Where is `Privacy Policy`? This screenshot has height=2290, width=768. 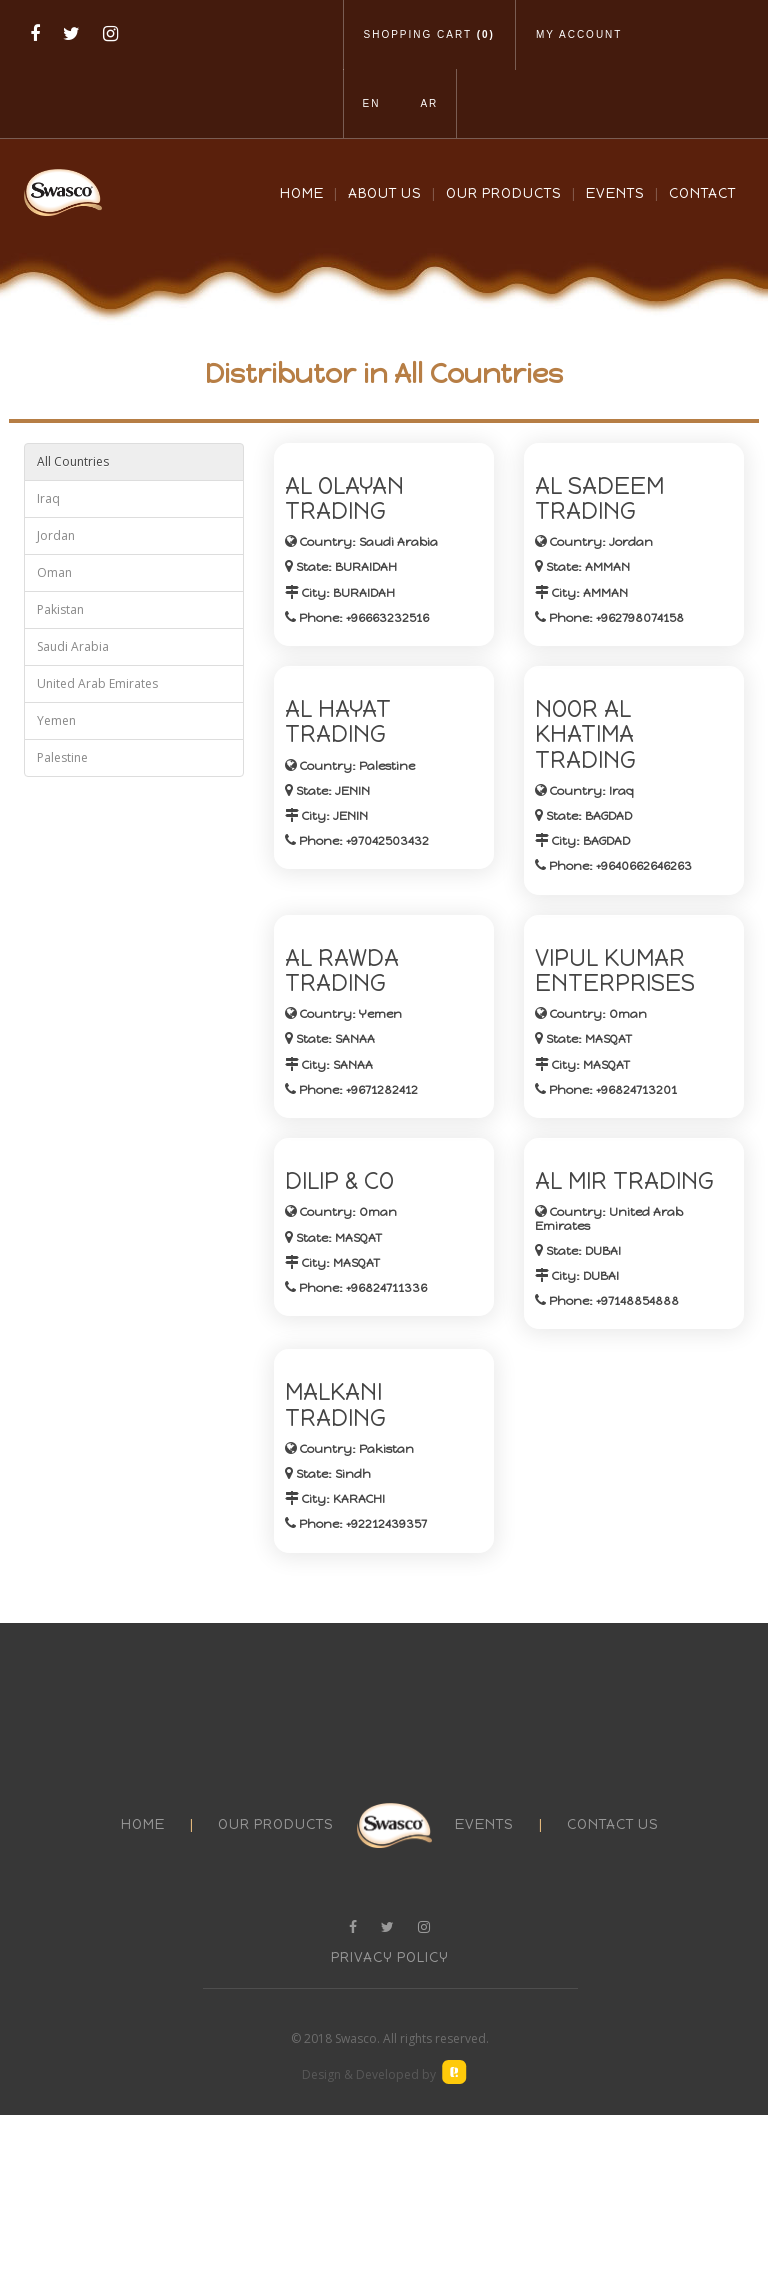 Privacy Policy is located at coordinates (390, 2132).